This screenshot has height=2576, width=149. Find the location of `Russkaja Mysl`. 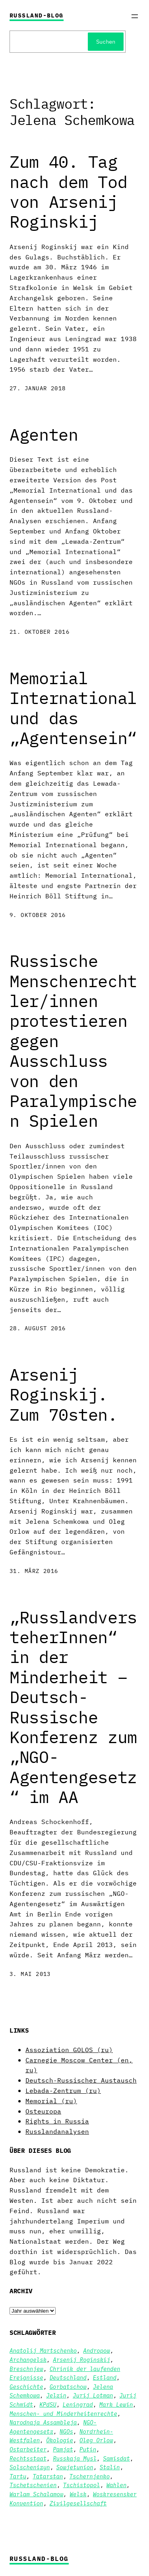

Russkaja Mysl is located at coordinates (75, 2458).